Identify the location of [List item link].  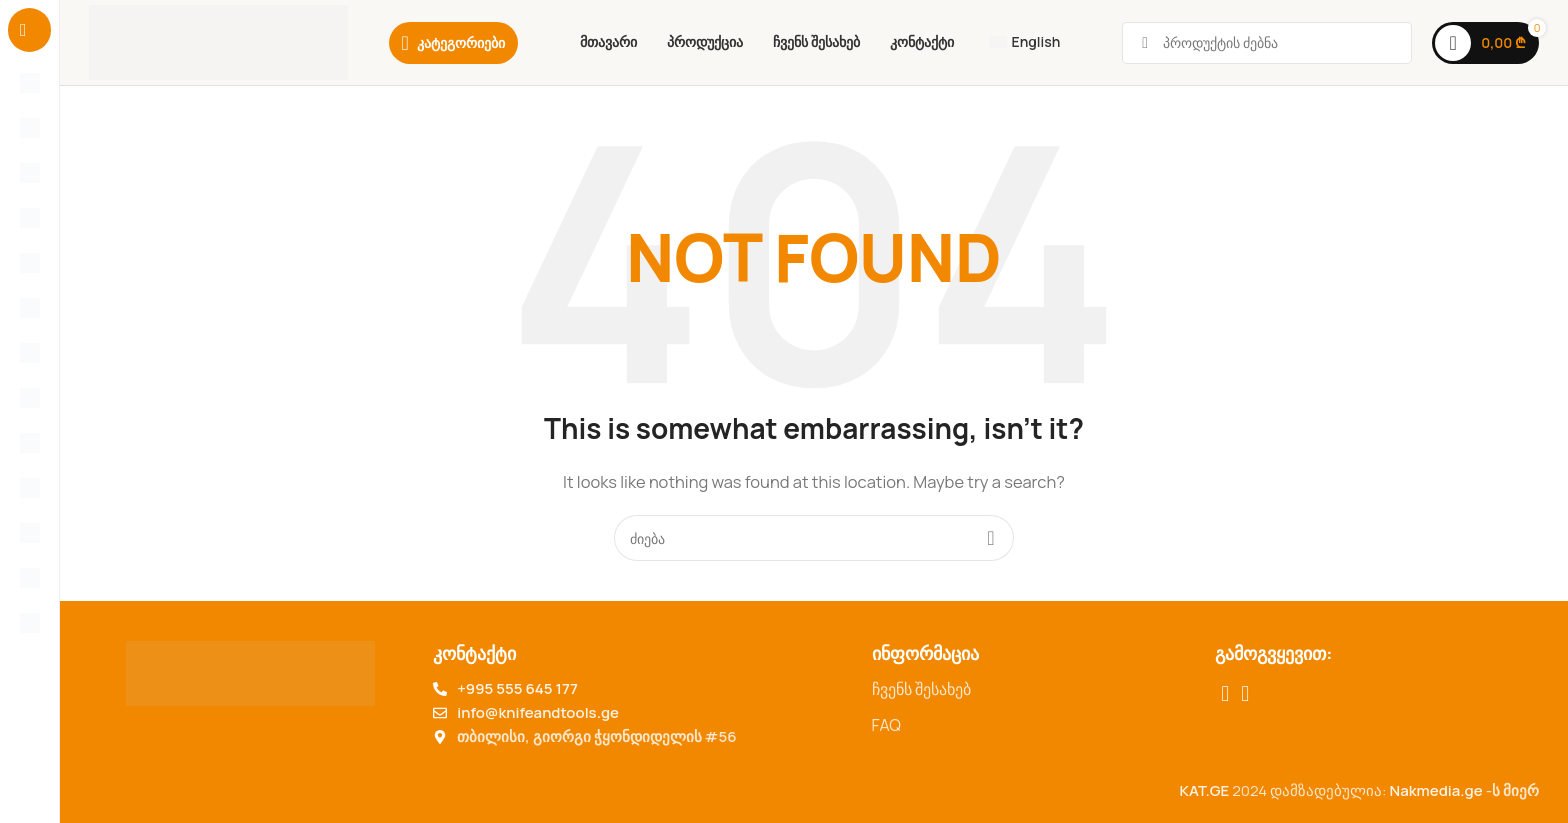
(1034, 690).